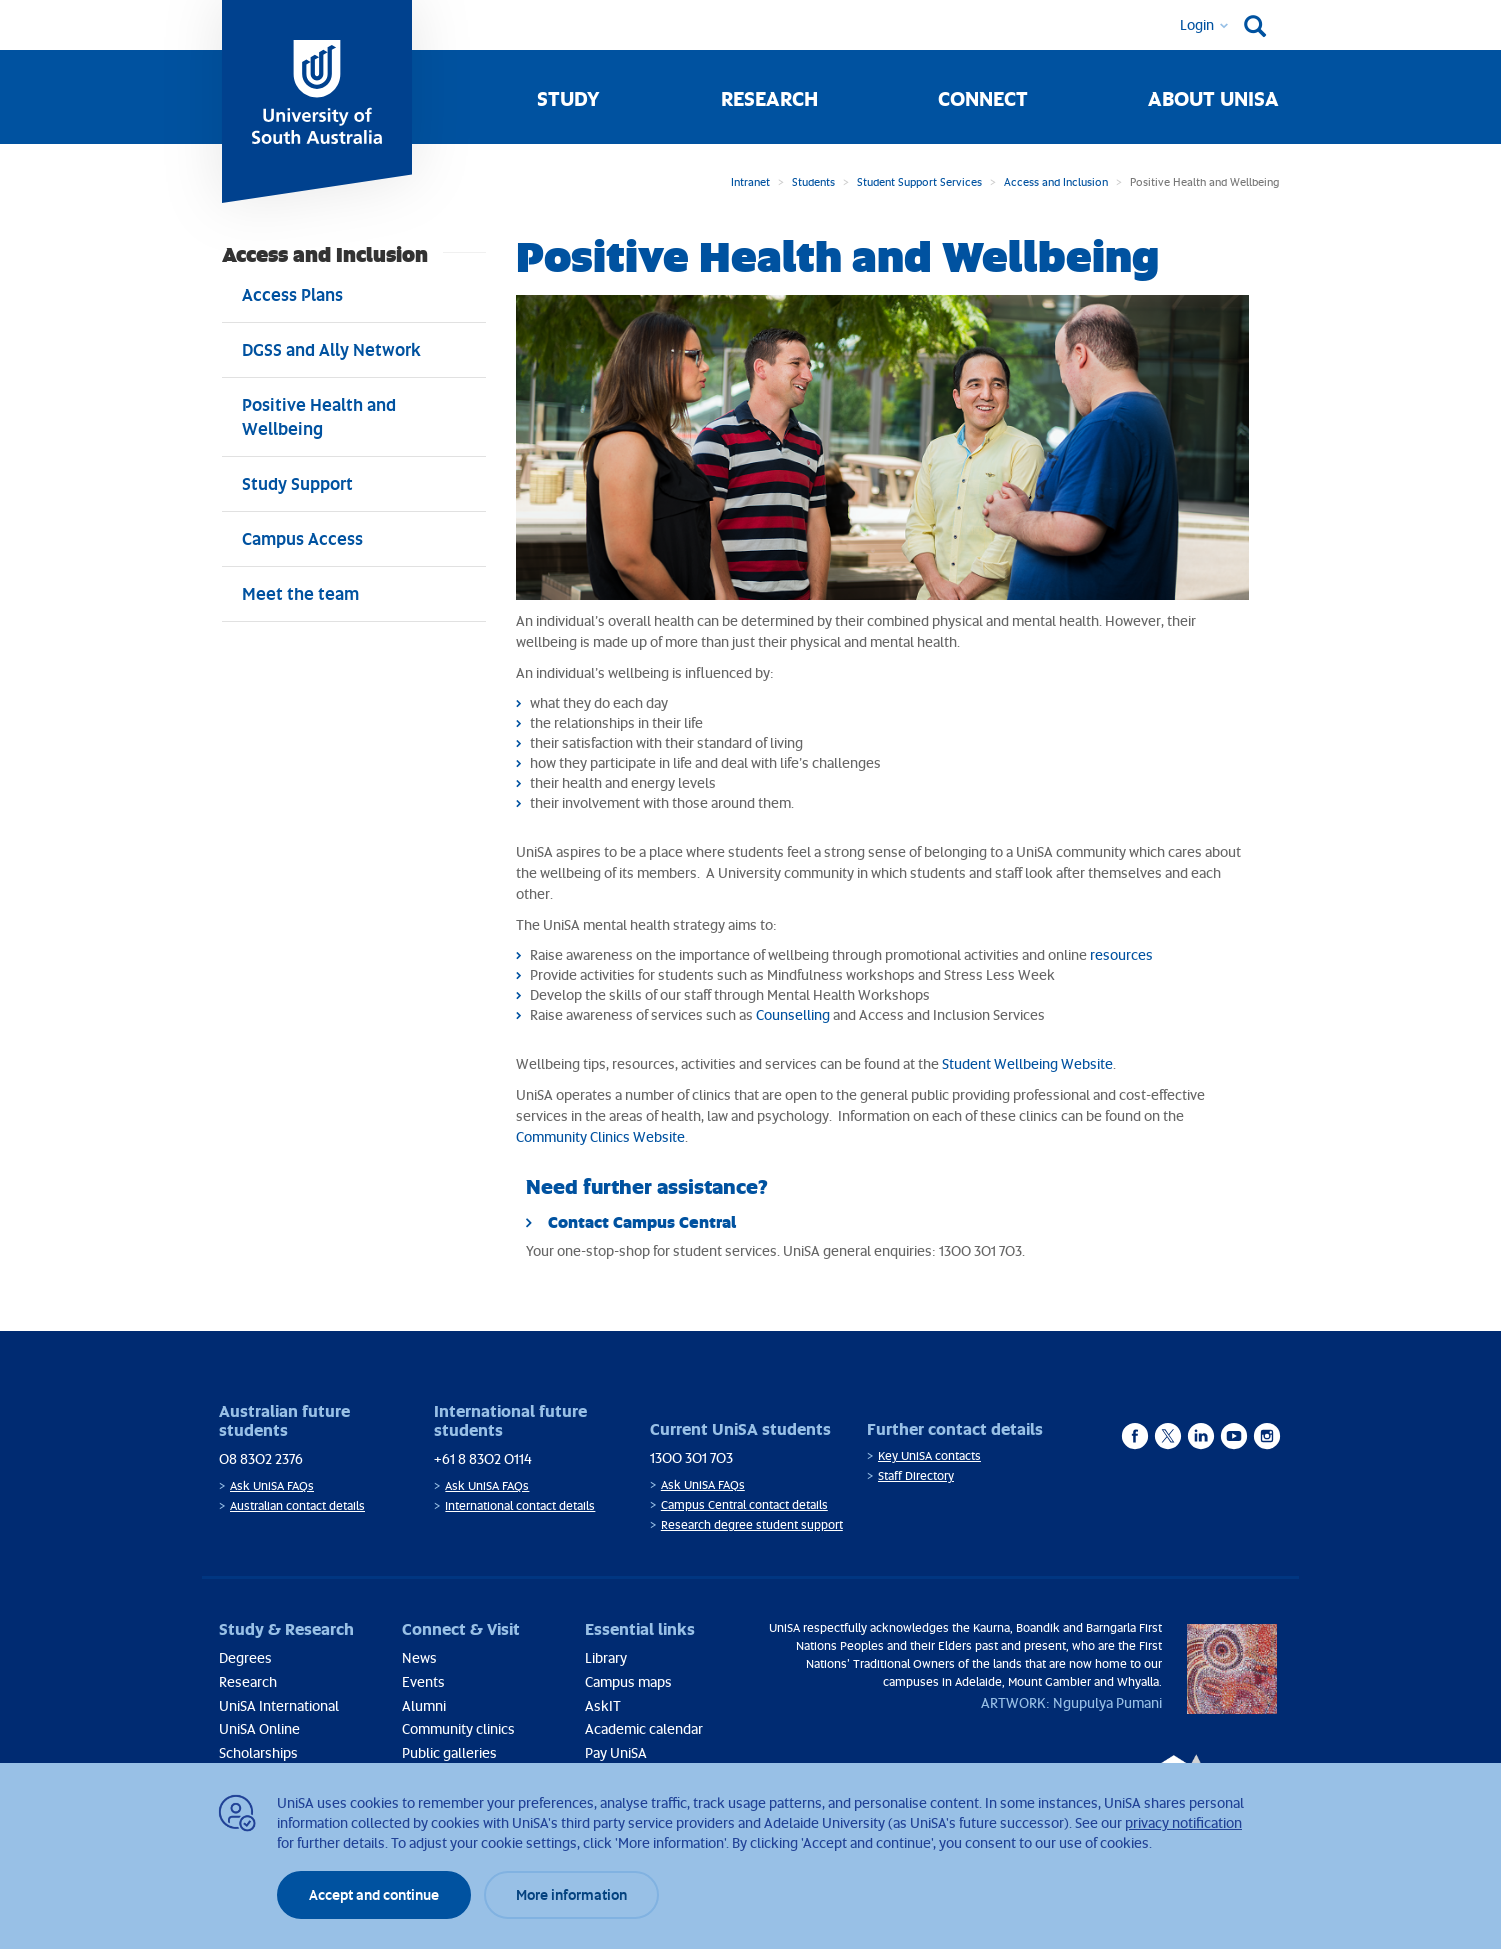 This screenshot has width=1501, height=1949. Describe the element at coordinates (279, 1705) in the screenshot. I see `UniSA International` at that location.